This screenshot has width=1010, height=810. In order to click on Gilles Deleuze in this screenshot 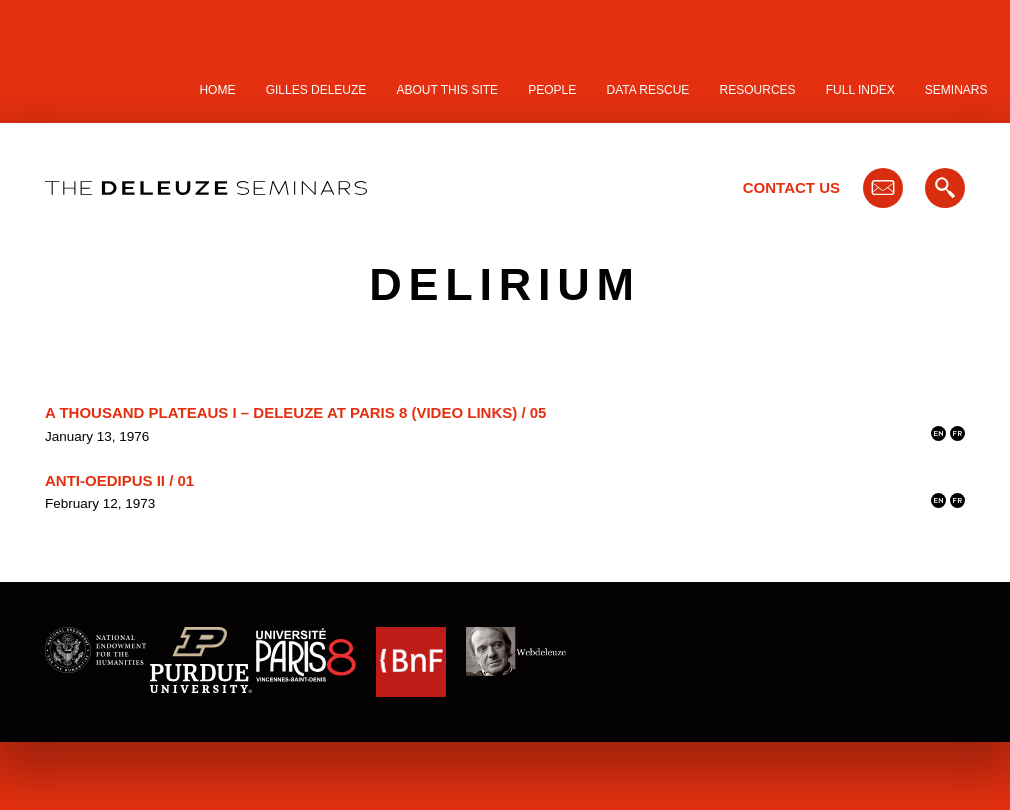, I will do `click(316, 90)`.